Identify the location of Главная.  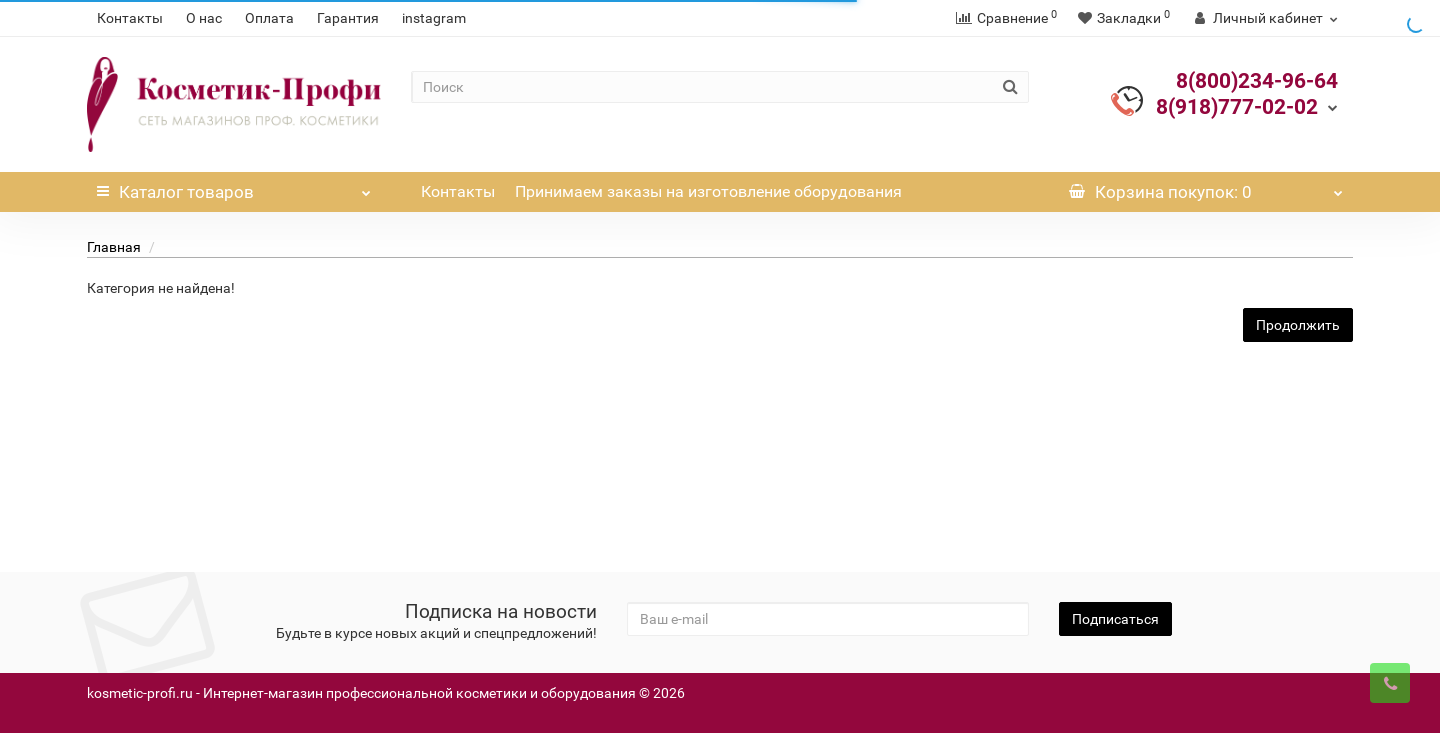
(114, 247).